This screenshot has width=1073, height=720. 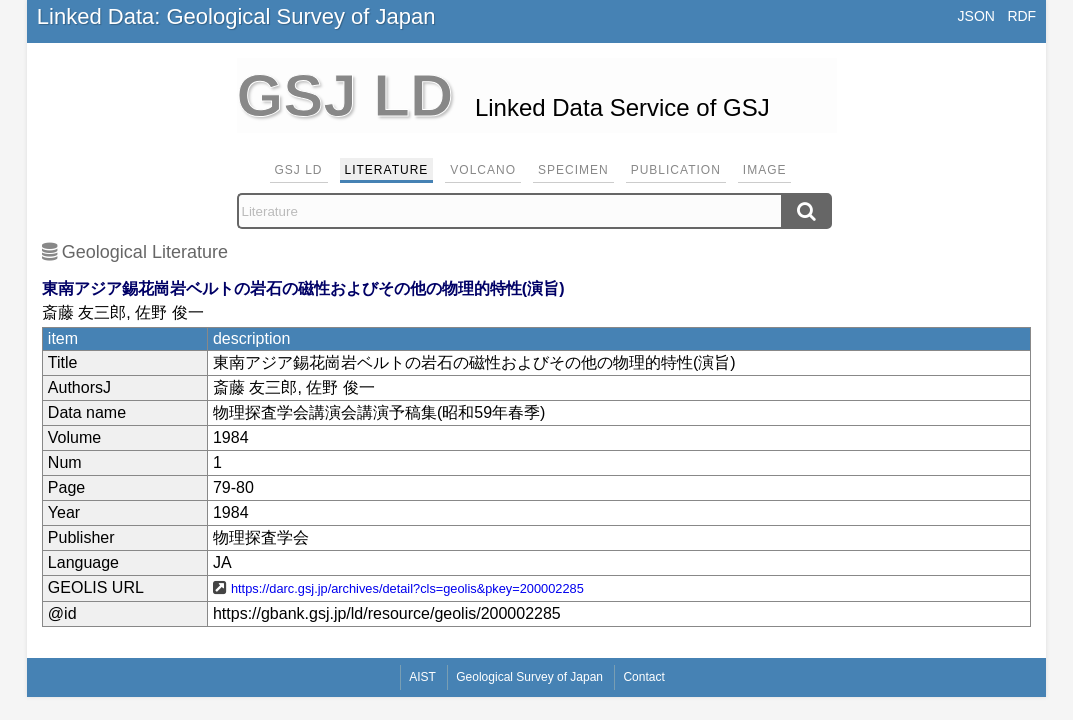 I want to click on JSON, so click(x=976, y=16).